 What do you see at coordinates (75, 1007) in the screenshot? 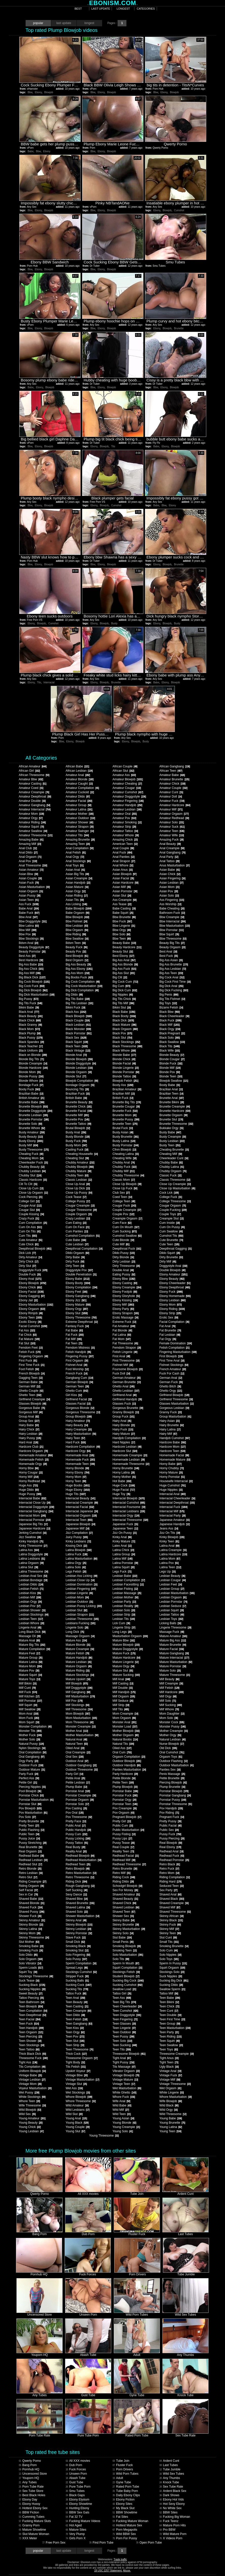
I see `Bikini Fuck` at bounding box center [75, 1007].